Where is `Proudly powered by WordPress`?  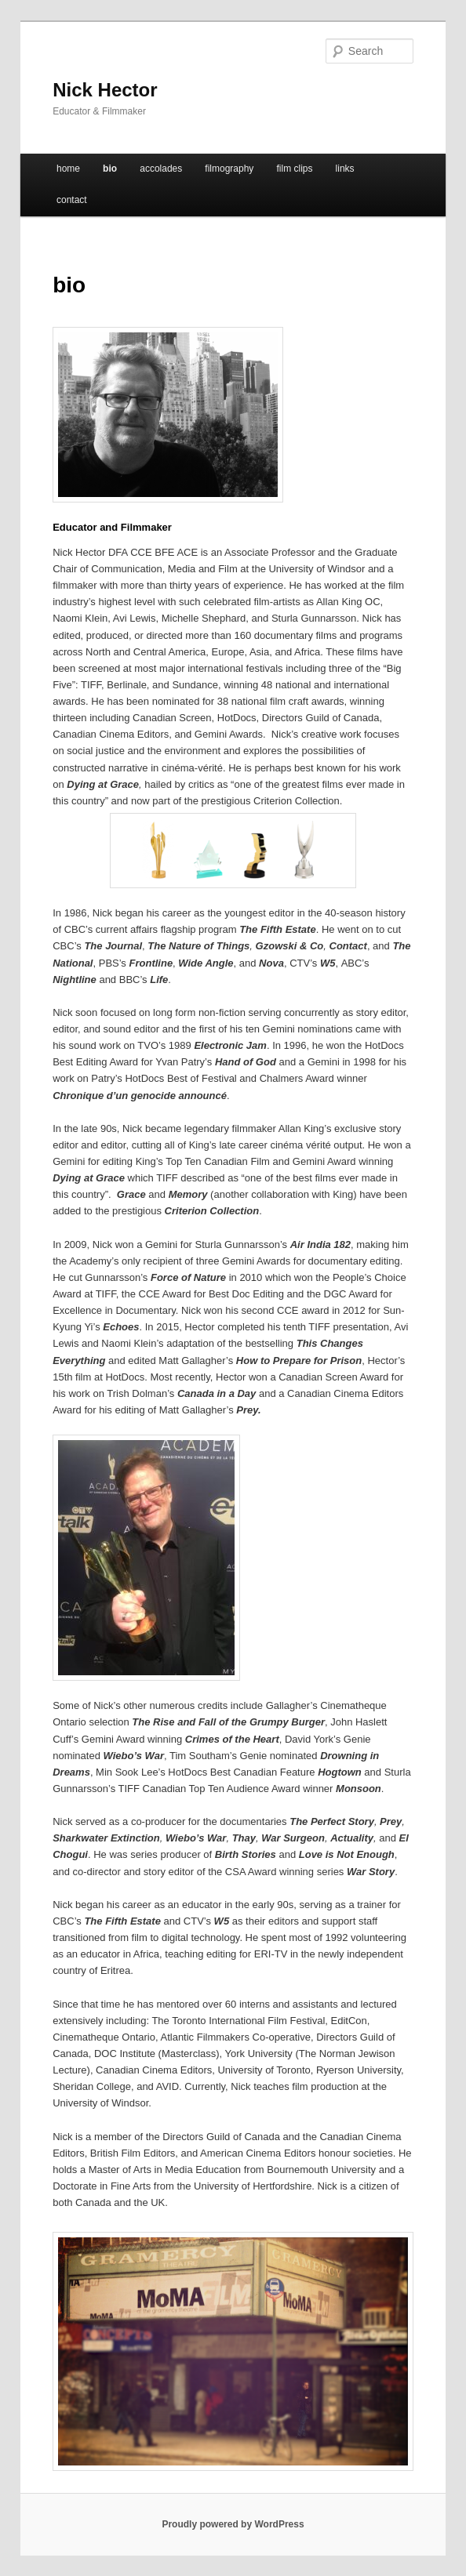 Proudly powered by WordPress is located at coordinates (233, 2524).